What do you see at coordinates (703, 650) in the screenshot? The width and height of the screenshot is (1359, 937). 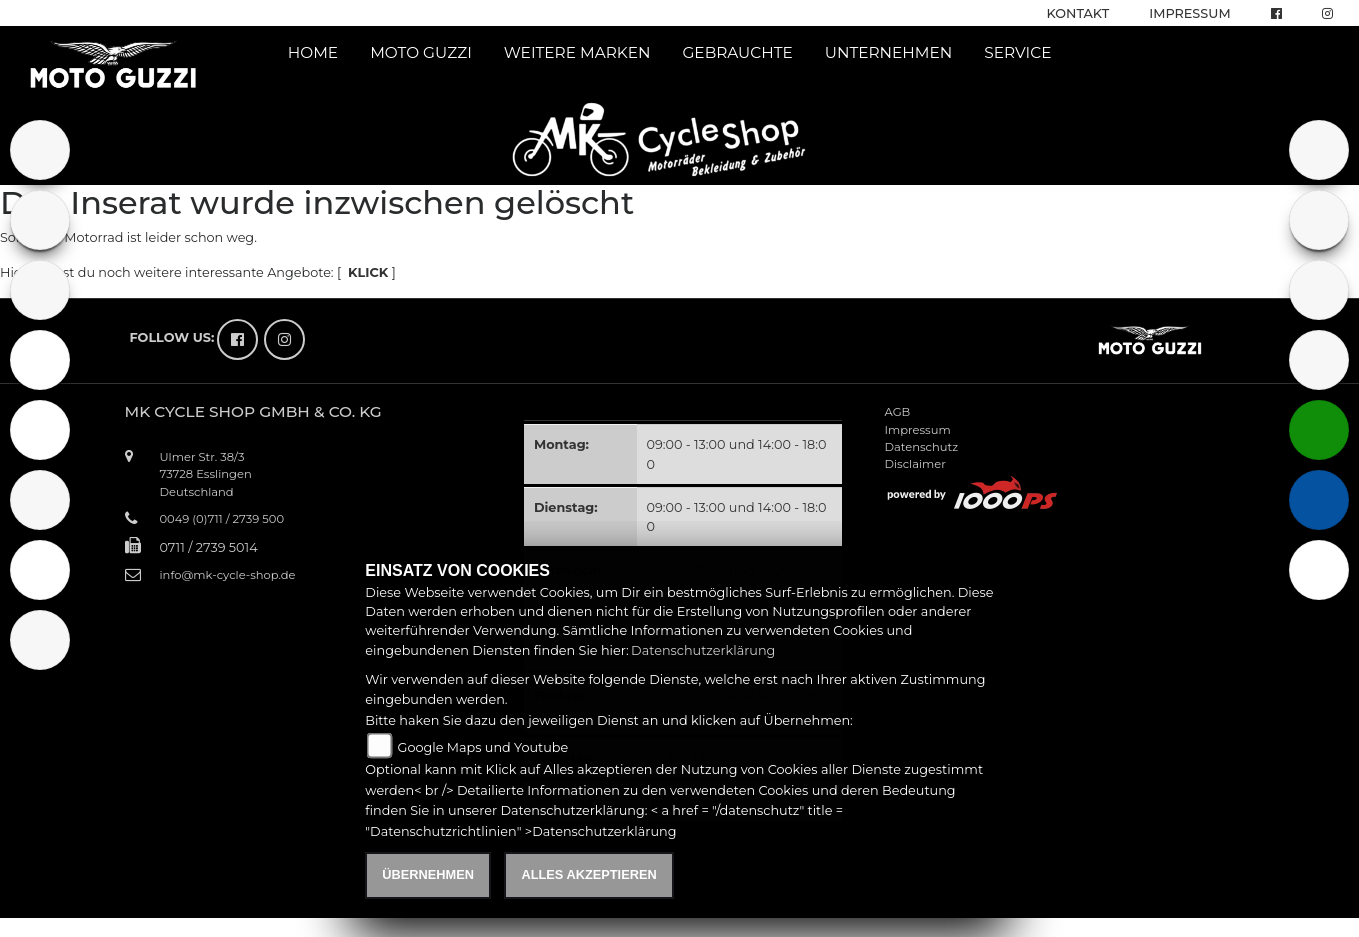 I see `Datenschutzerklärung` at bounding box center [703, 650].